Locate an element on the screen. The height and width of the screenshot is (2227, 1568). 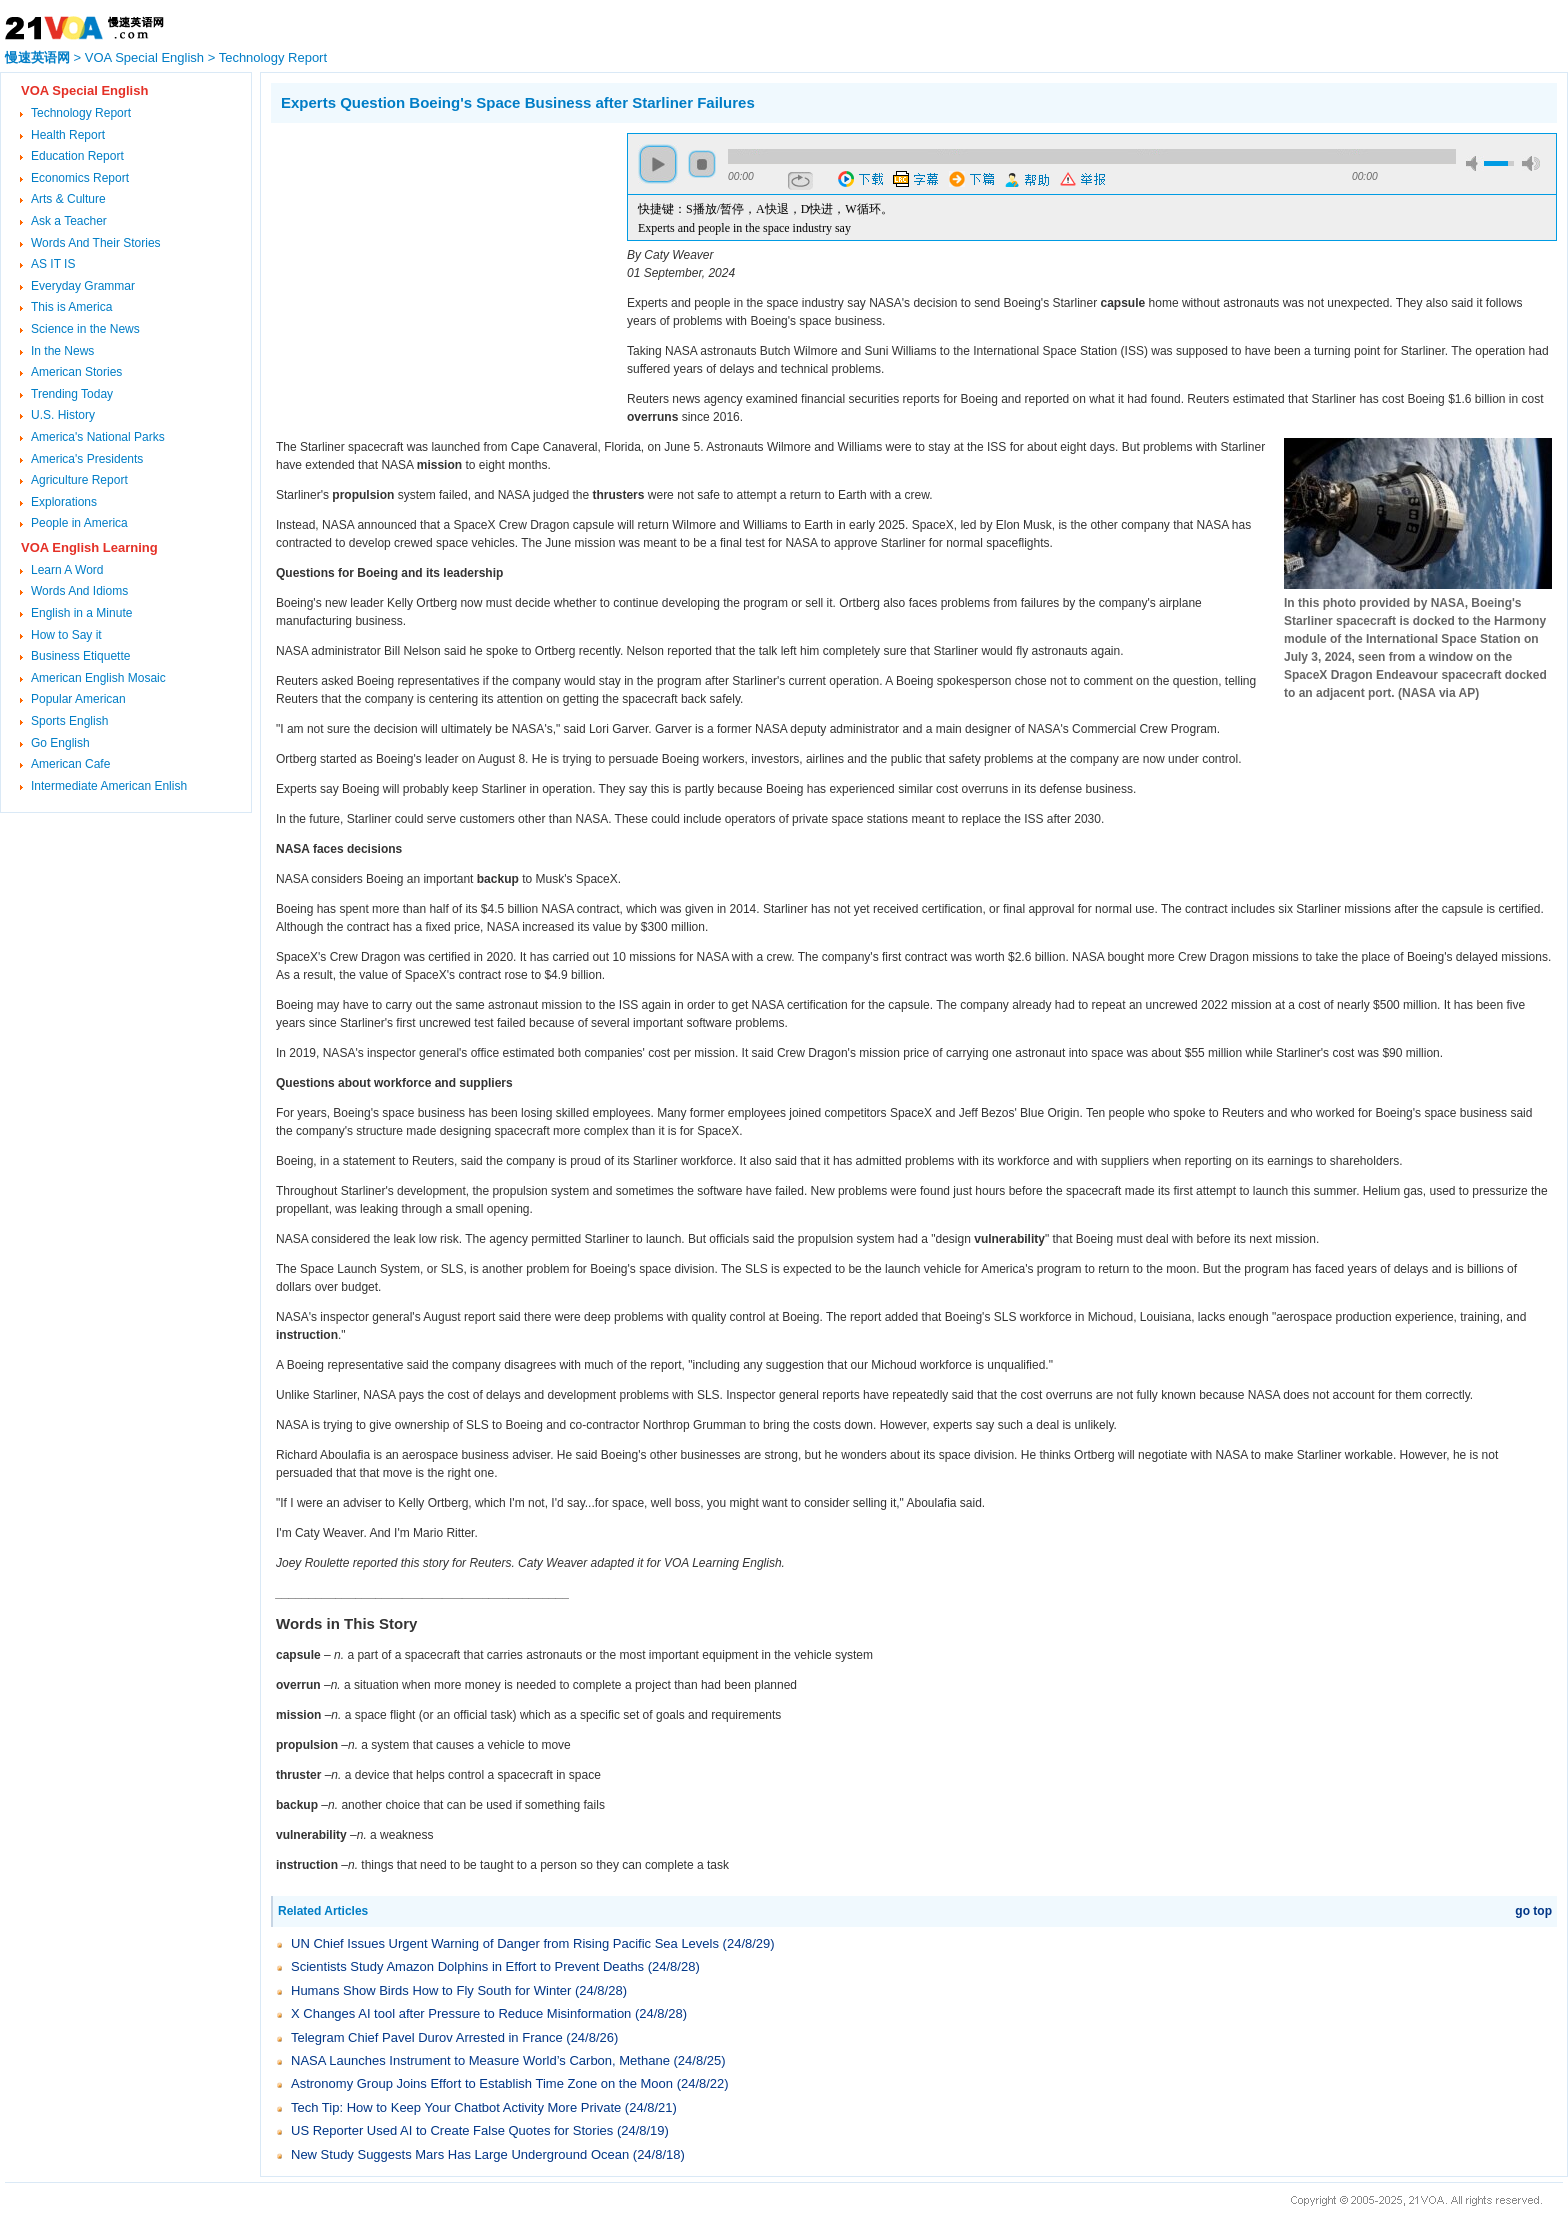
English in a Minute is located at coordinates (81, 613).